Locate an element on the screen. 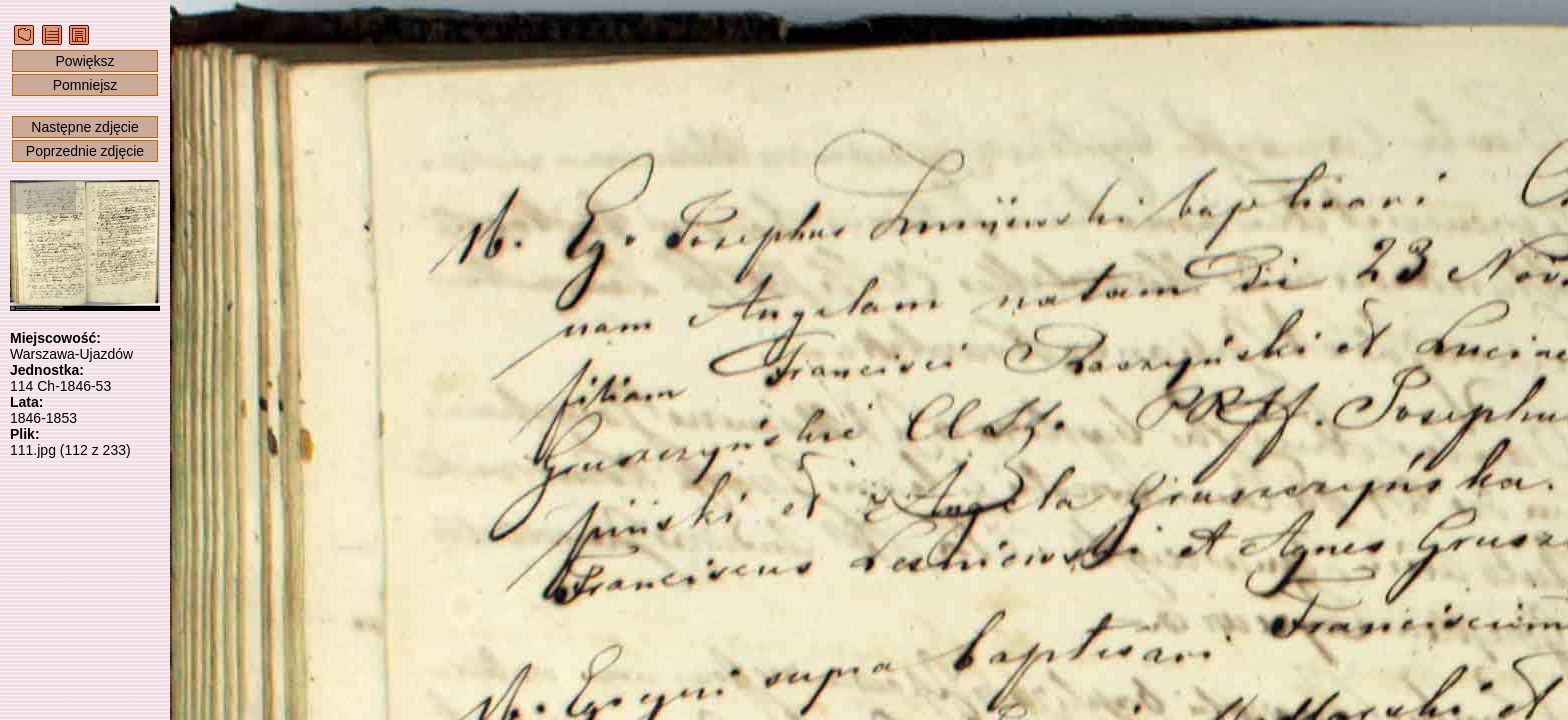 This screenshot has height=720, width=1568. Poprzednie zdjęcie is located at coordinates (85, 151).